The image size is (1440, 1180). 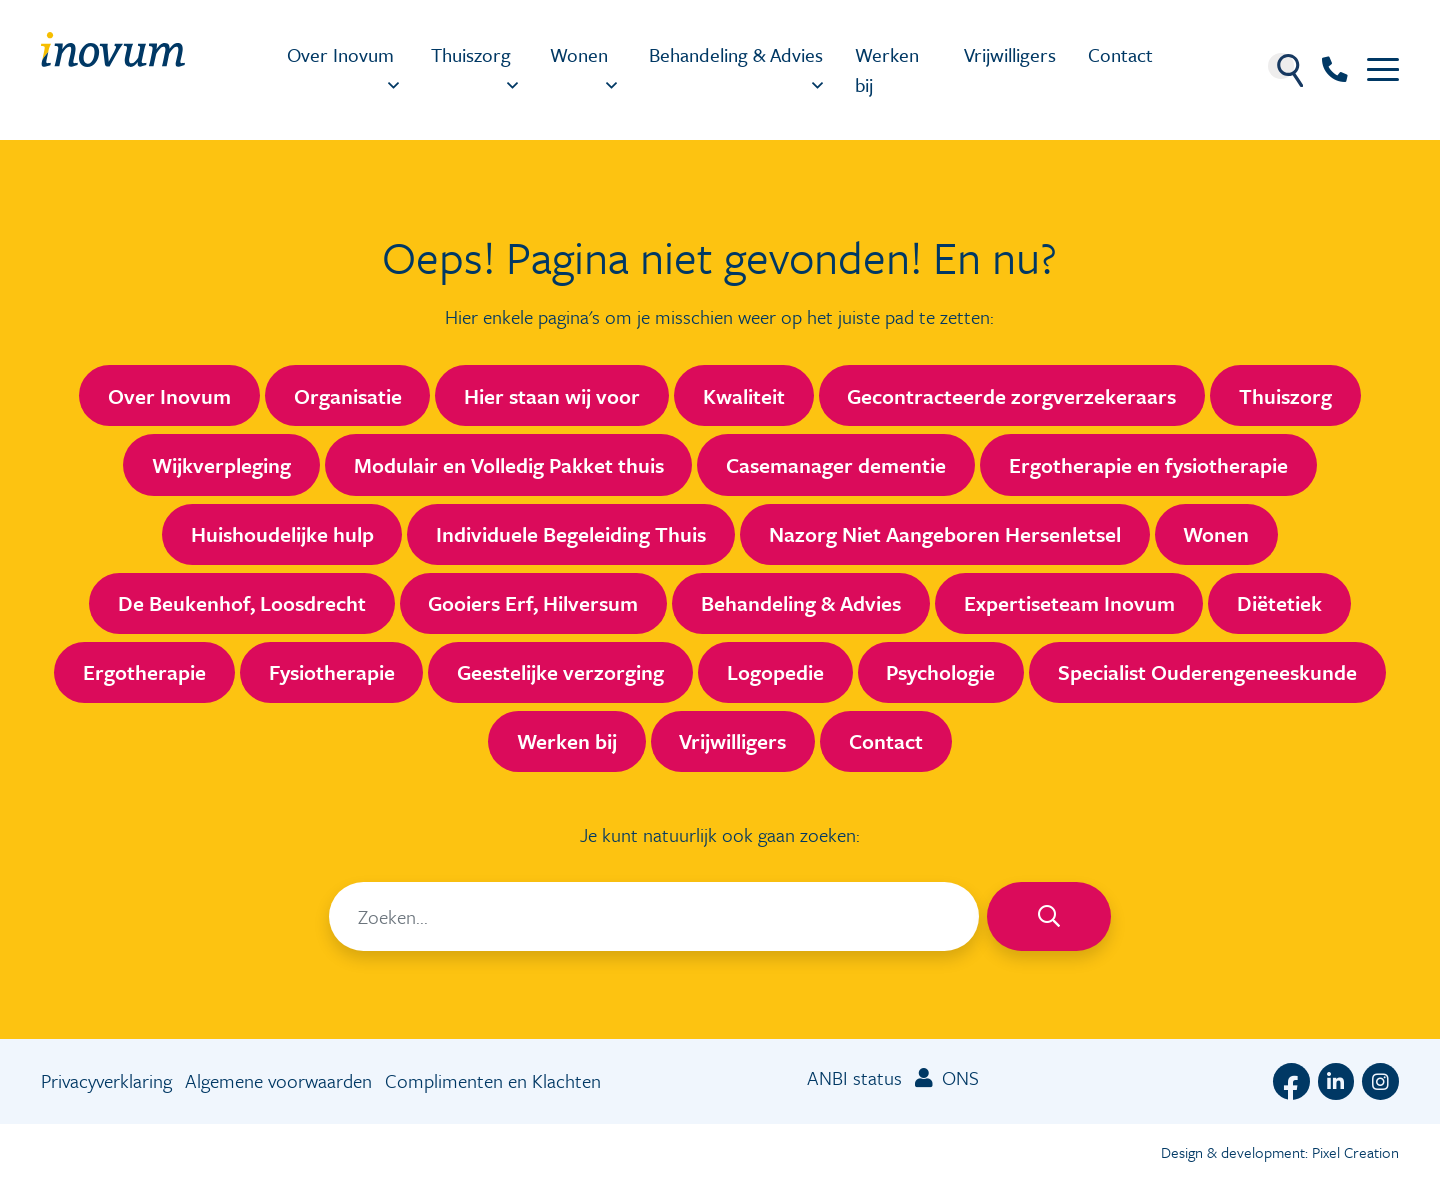 I want to click on Huishoudelijke hulp, so click(x=282, y=534).